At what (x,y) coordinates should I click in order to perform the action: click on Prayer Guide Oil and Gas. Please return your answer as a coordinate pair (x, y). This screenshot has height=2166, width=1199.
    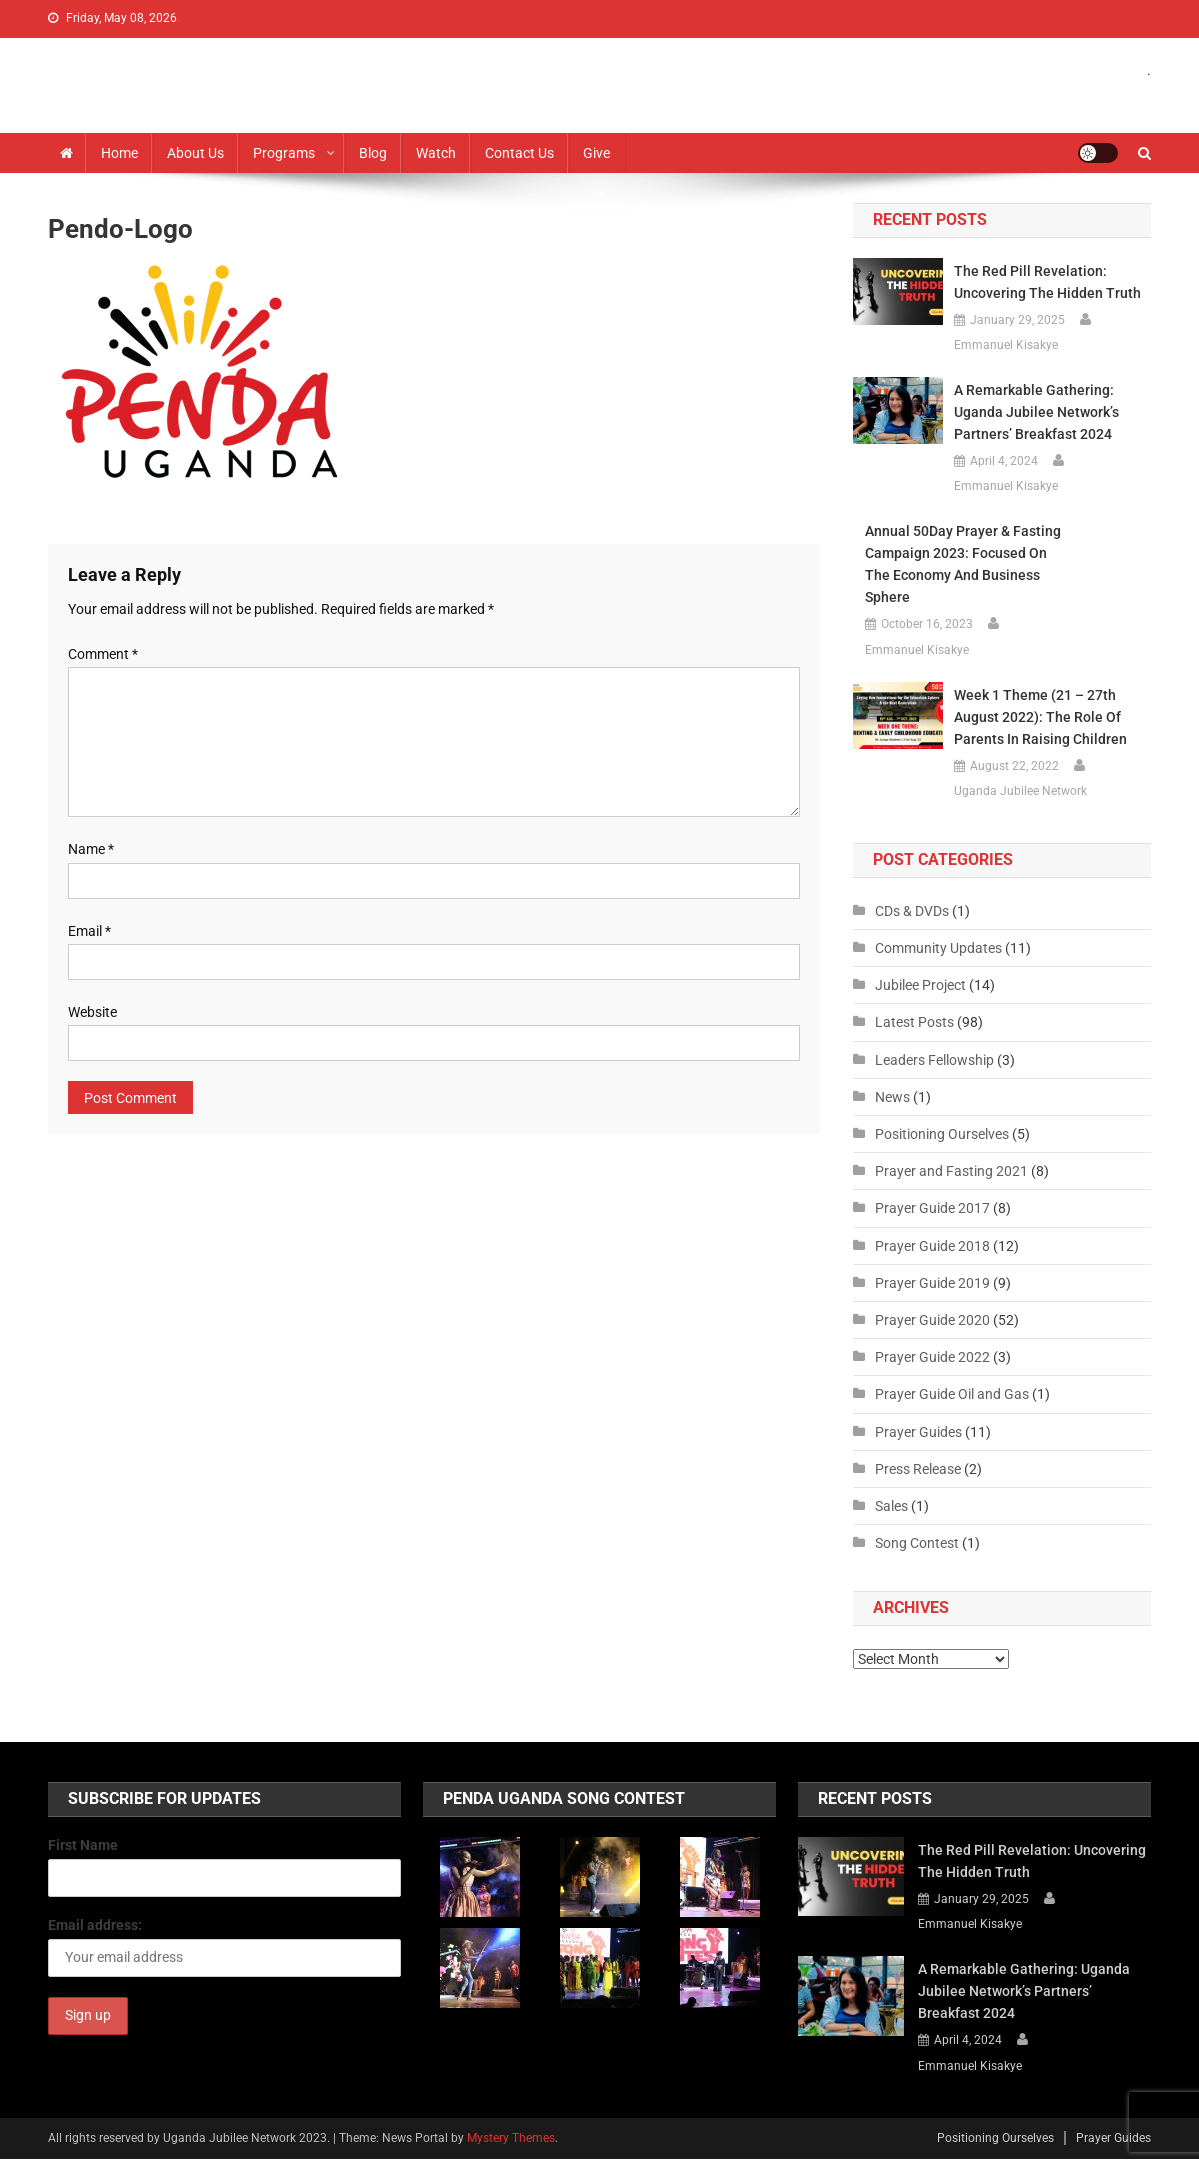
    Looking at the image, I should click on (952, 1394).